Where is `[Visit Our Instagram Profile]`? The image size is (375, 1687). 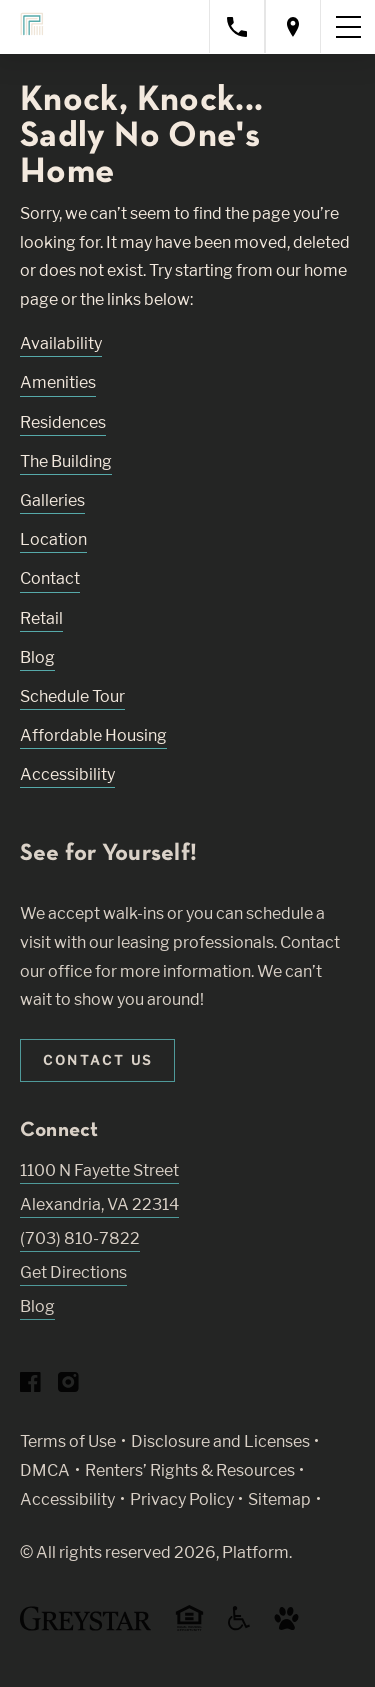
[Visit Our Instagram Profile] is located at coordinates (68, 1386).